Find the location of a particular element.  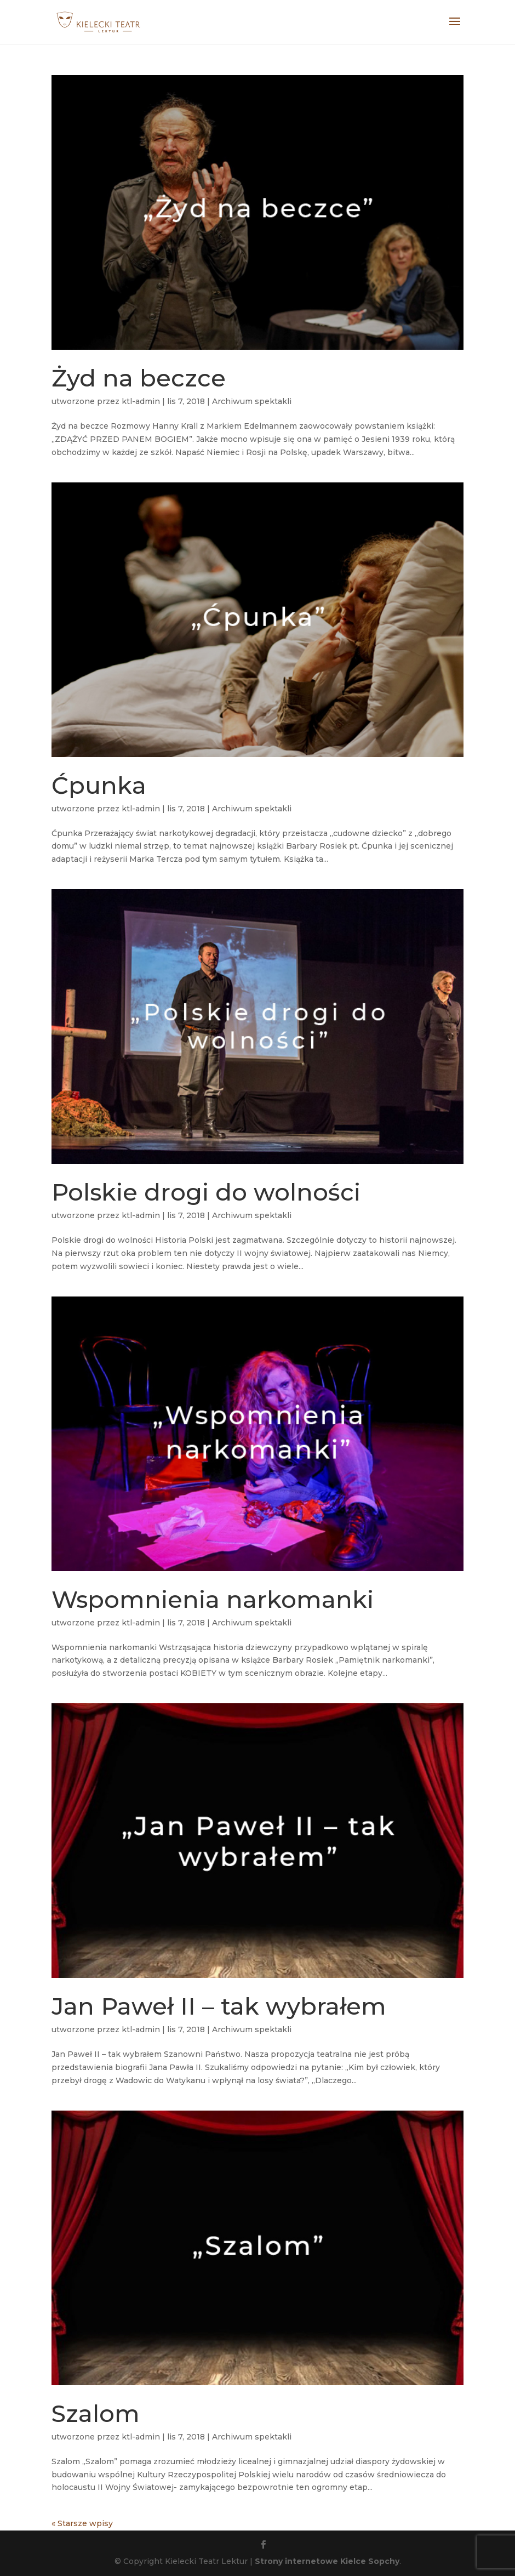

Żyd na beczce is located at coordinates (139, 378).